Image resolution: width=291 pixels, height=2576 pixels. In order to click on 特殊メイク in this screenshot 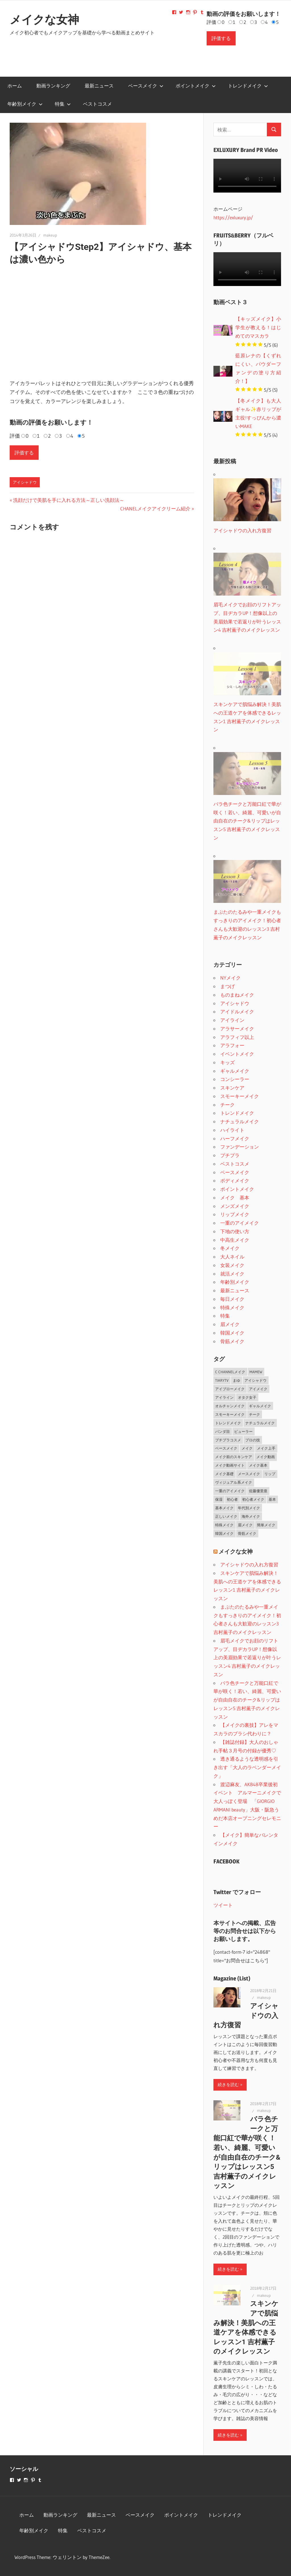, I will do `click(232, 1307)`.